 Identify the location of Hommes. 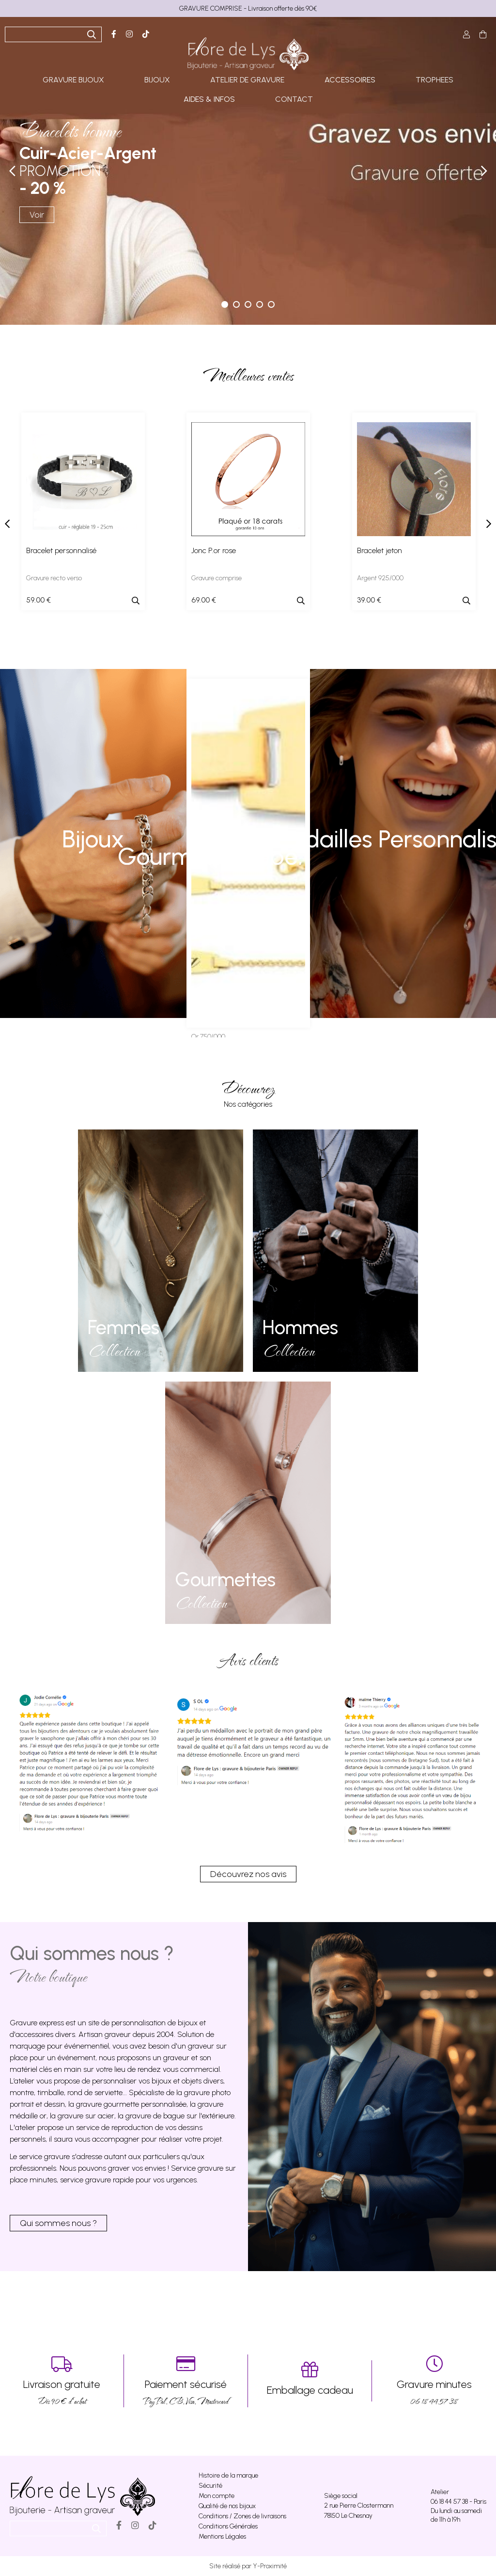
(300, 1327).